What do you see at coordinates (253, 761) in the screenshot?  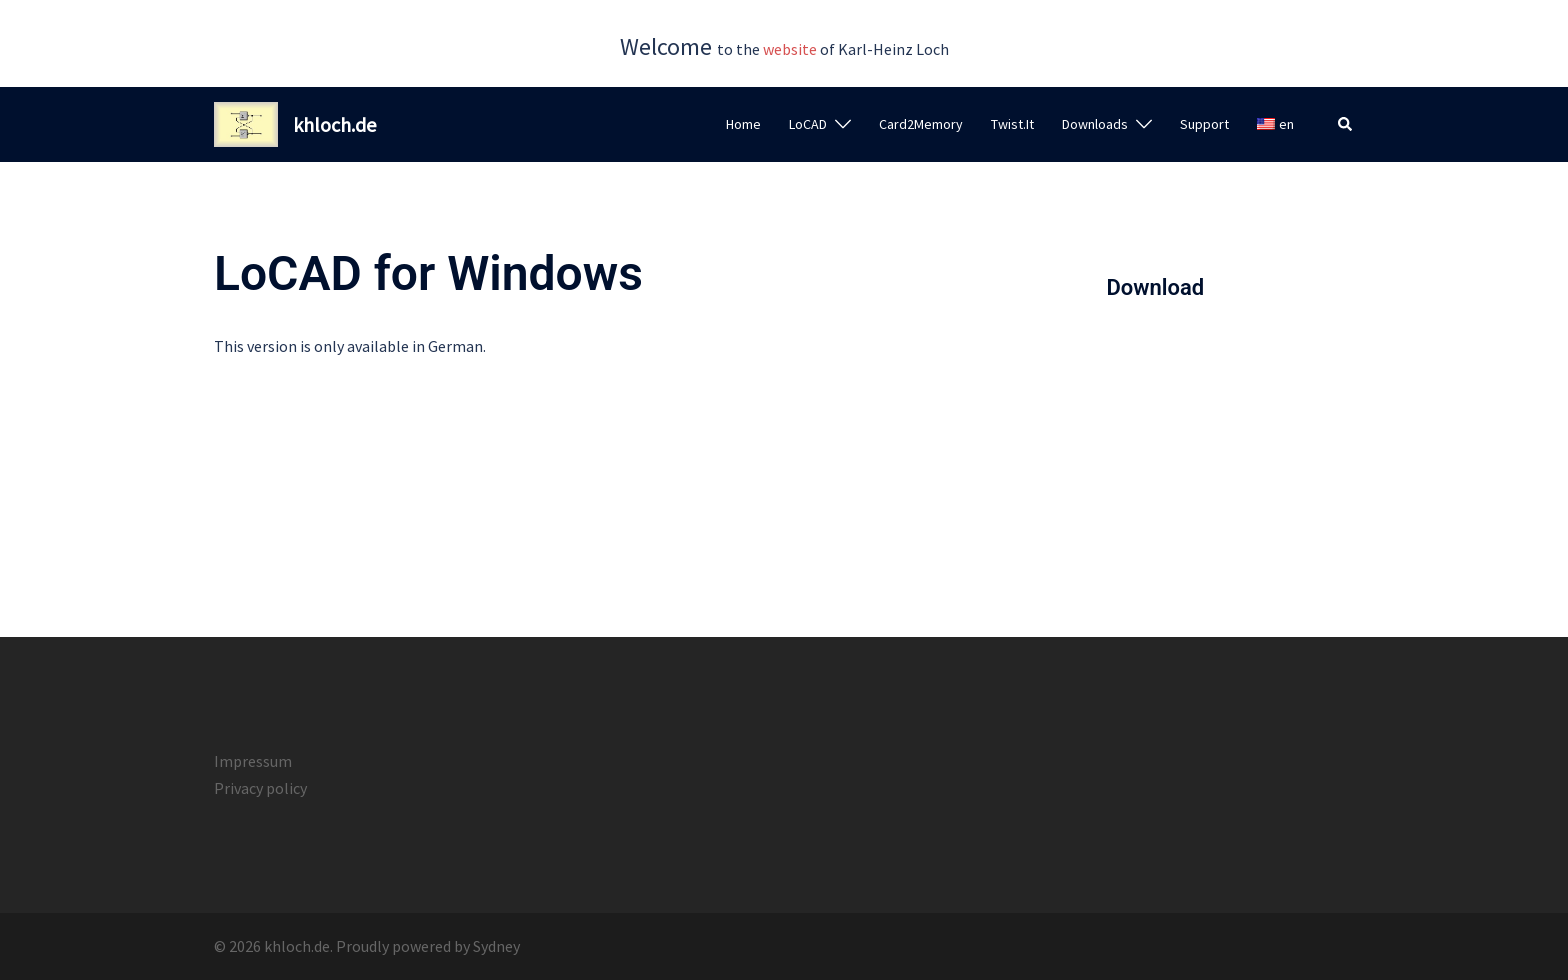 I see `Impressum` at bounding box center [253, 761].